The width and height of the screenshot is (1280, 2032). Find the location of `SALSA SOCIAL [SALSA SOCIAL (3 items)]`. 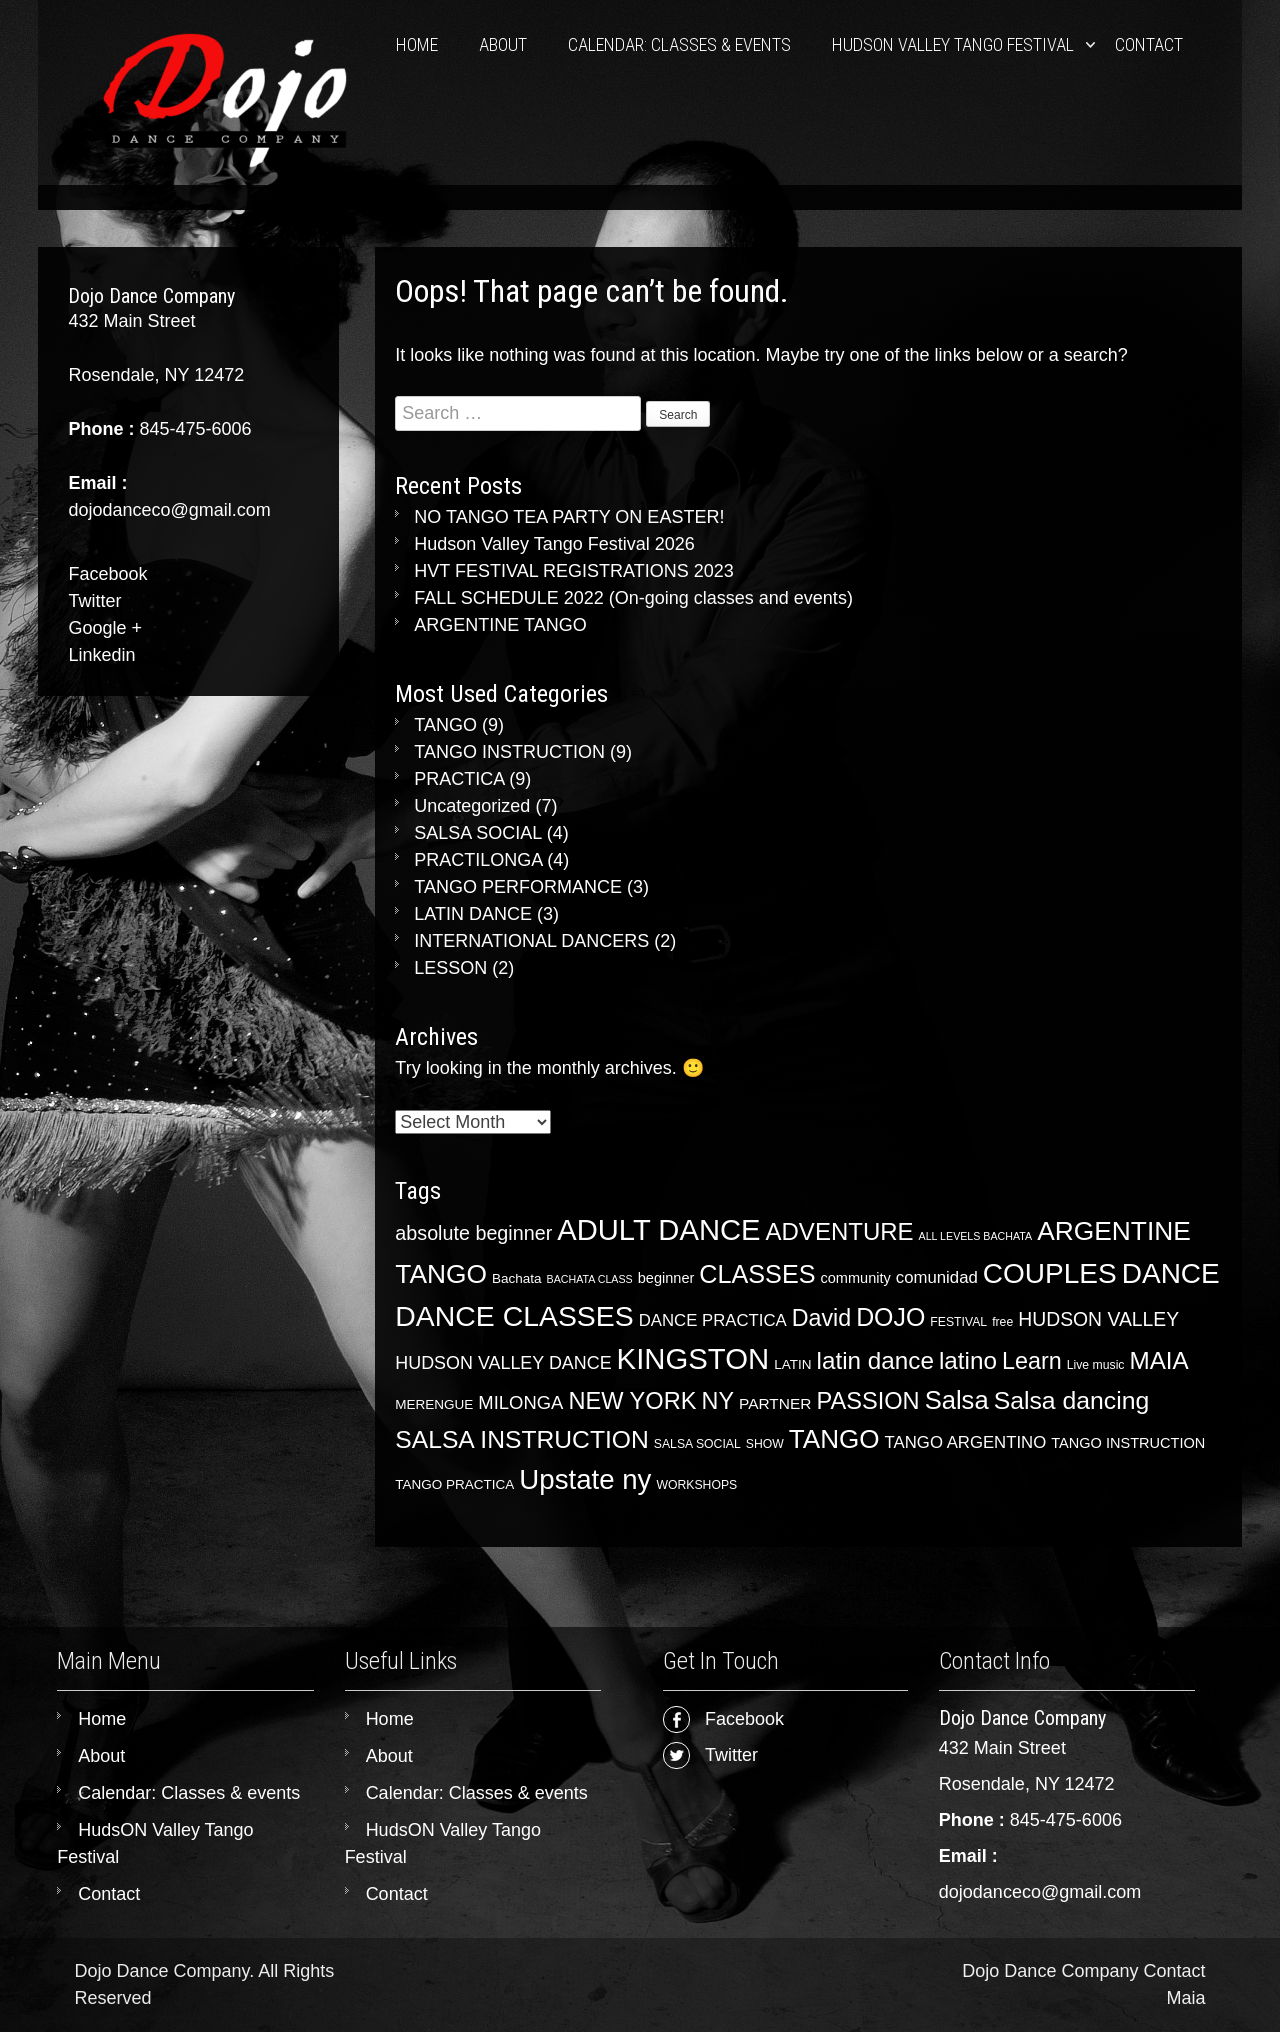

SALSA SOCIAL [SALSA SOCIAL (3 items)] is located at coordinates (697, 1444).